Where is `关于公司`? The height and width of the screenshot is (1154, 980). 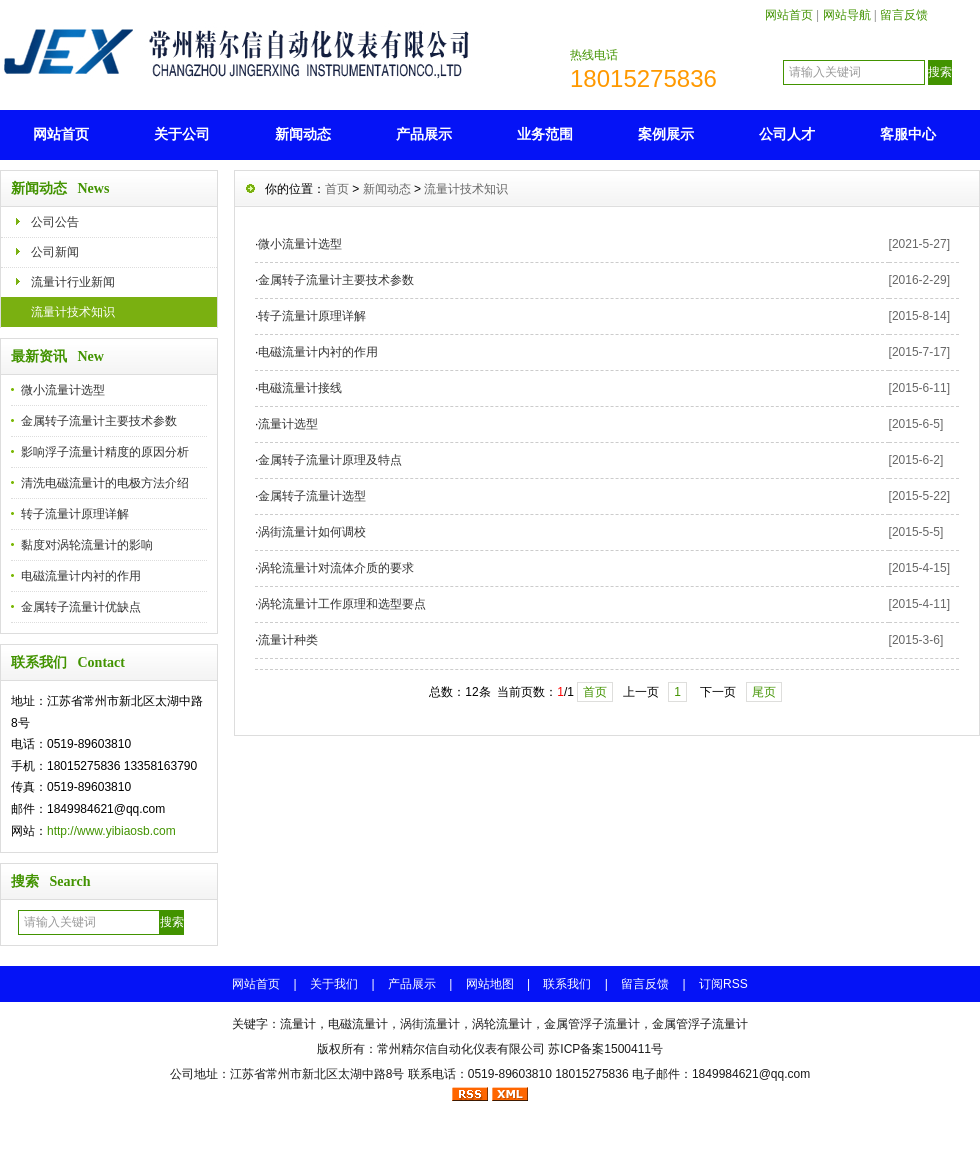 关于公司 is located at coordinates (182, 134).